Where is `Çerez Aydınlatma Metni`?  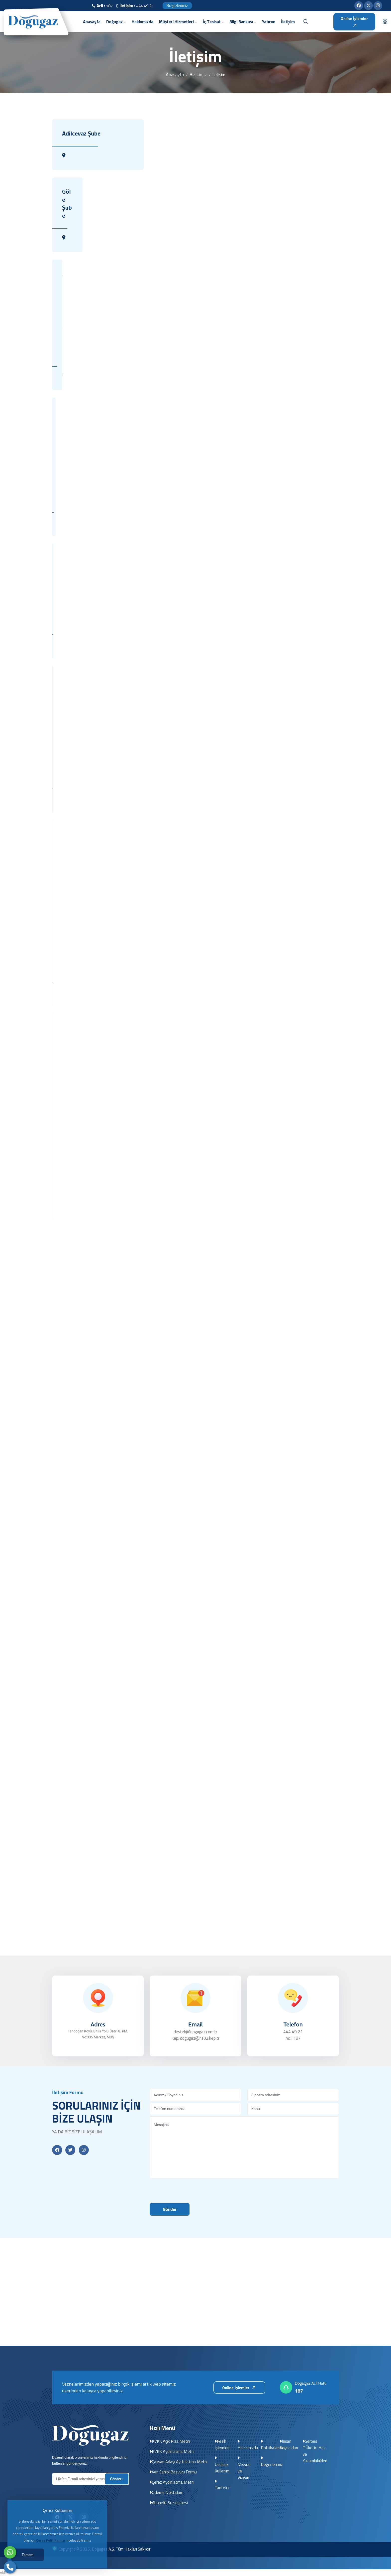
Çerez Aydınlatma Metni is located at coordinates (172, 2482).